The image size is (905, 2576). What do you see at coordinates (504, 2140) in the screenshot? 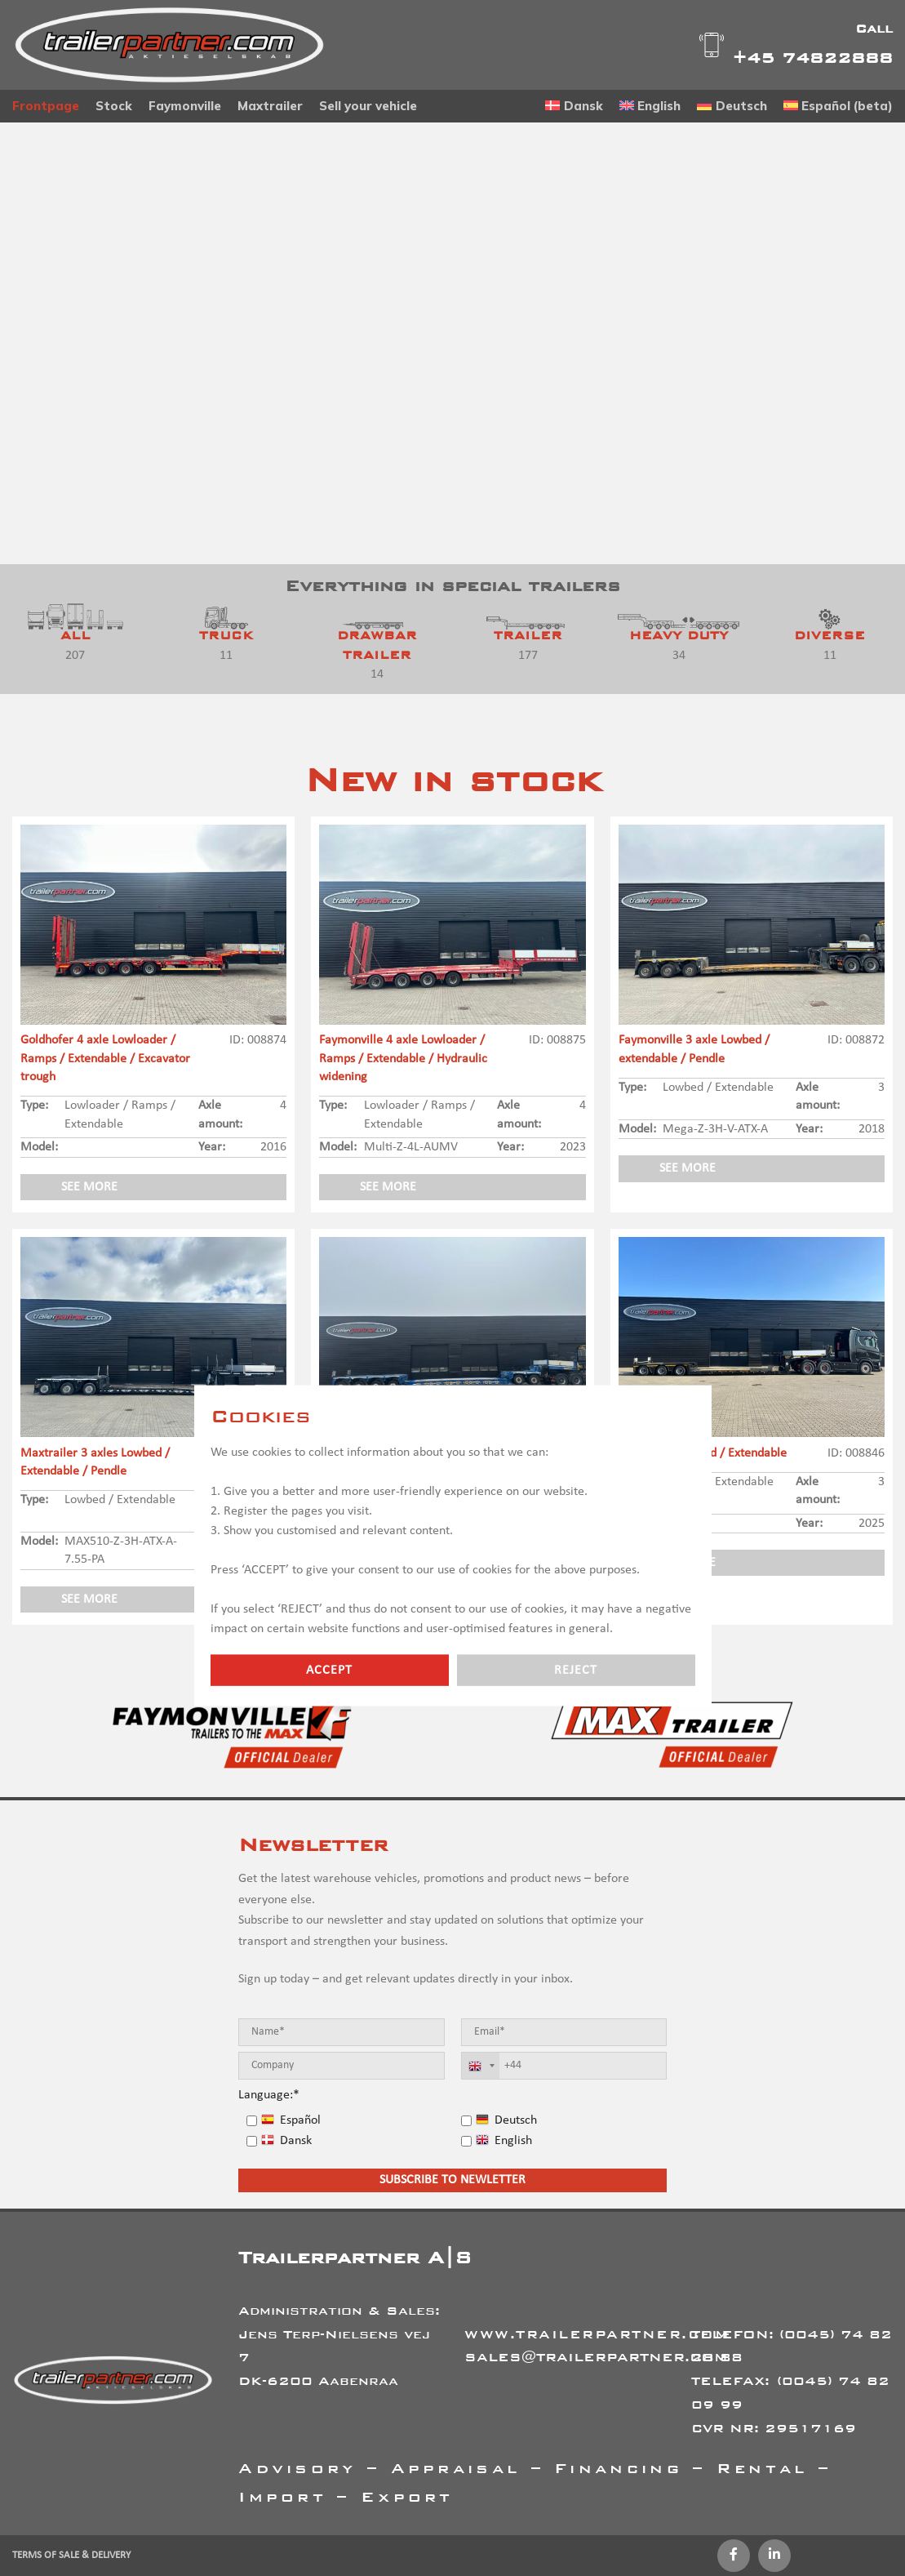
I see `English` at bounding box center [504, 2140].